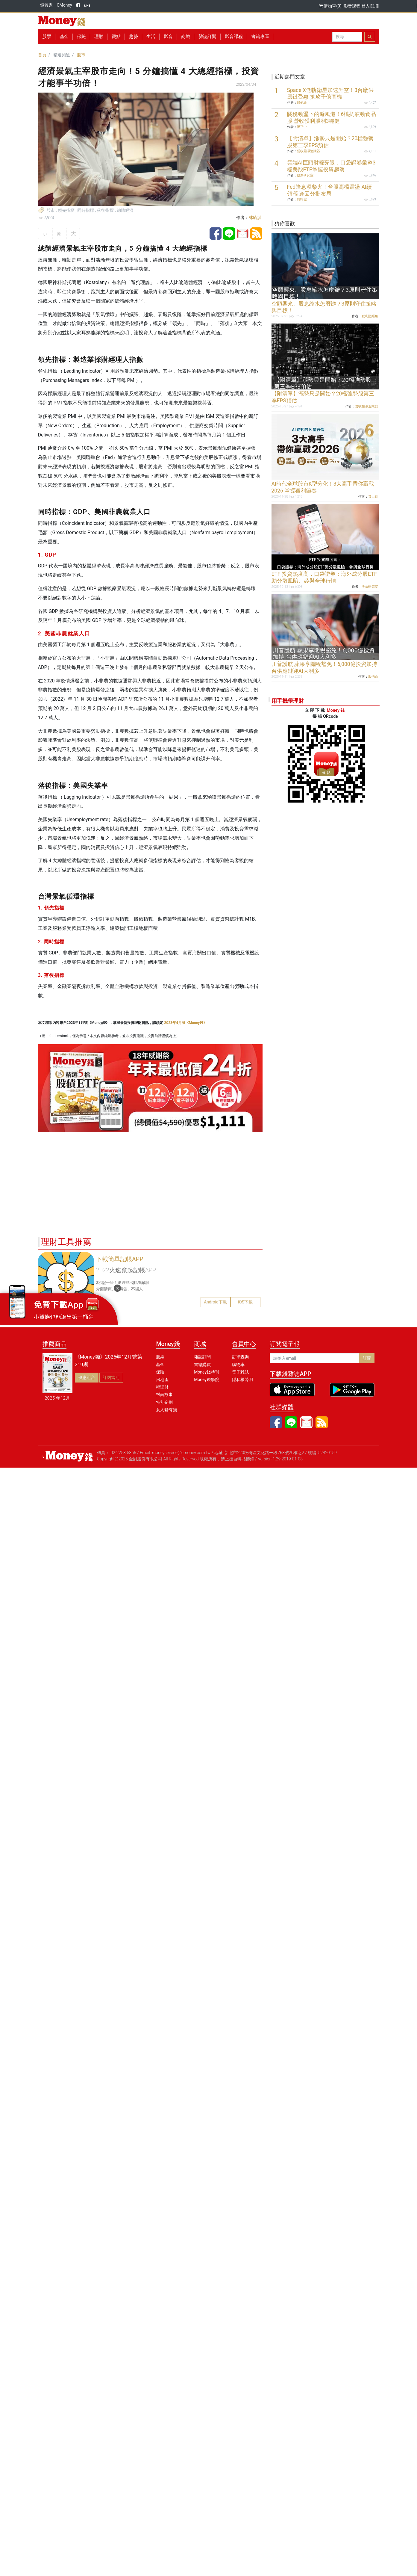  Describe the element at coordinates (64, 5) in the screenshot. I see `CMoney` at that location.